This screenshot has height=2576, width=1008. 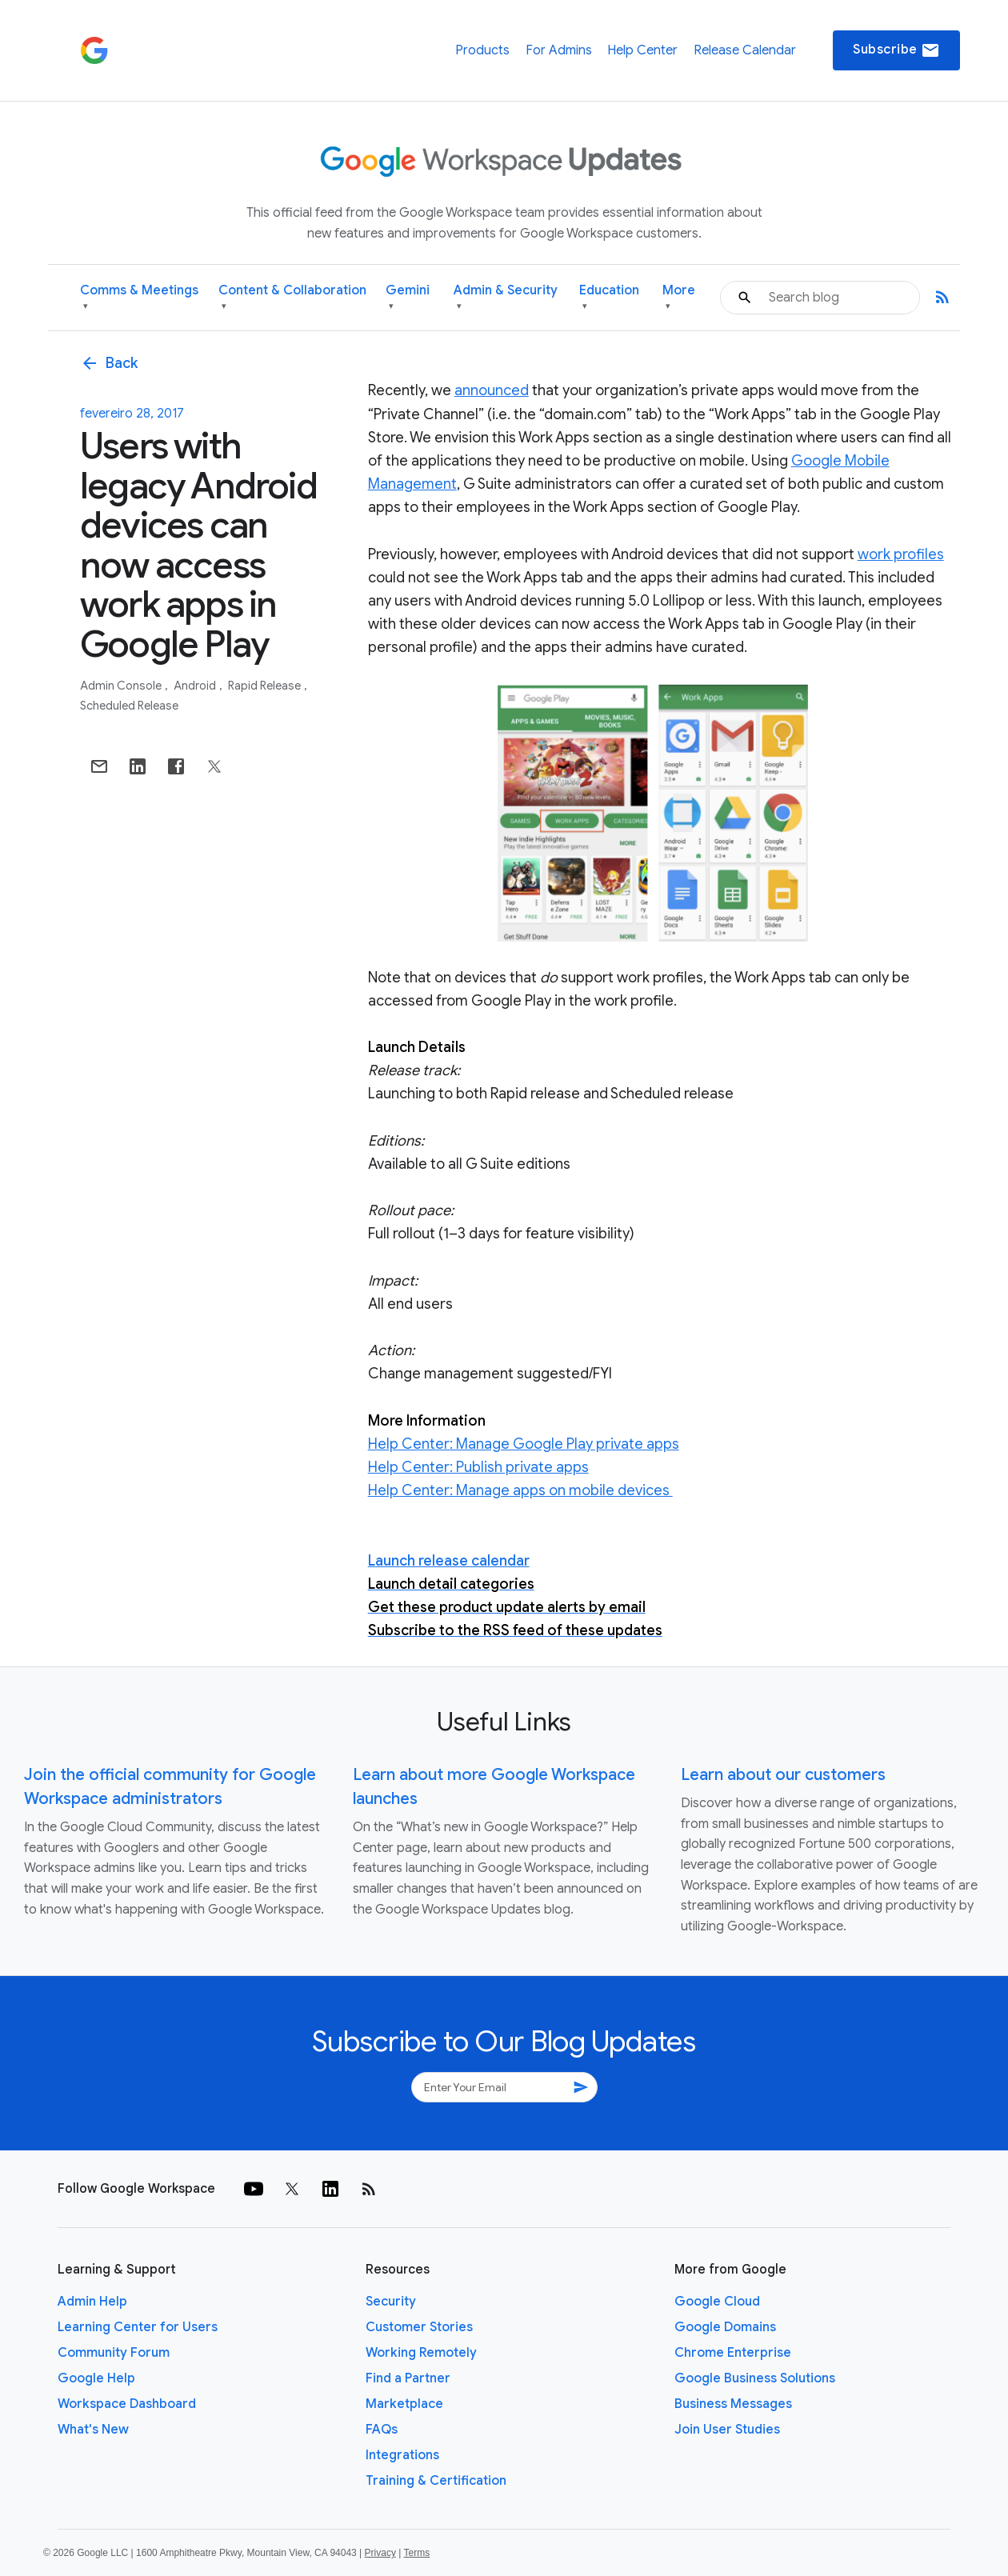 I want to click on More, so click(x=678, y=298).